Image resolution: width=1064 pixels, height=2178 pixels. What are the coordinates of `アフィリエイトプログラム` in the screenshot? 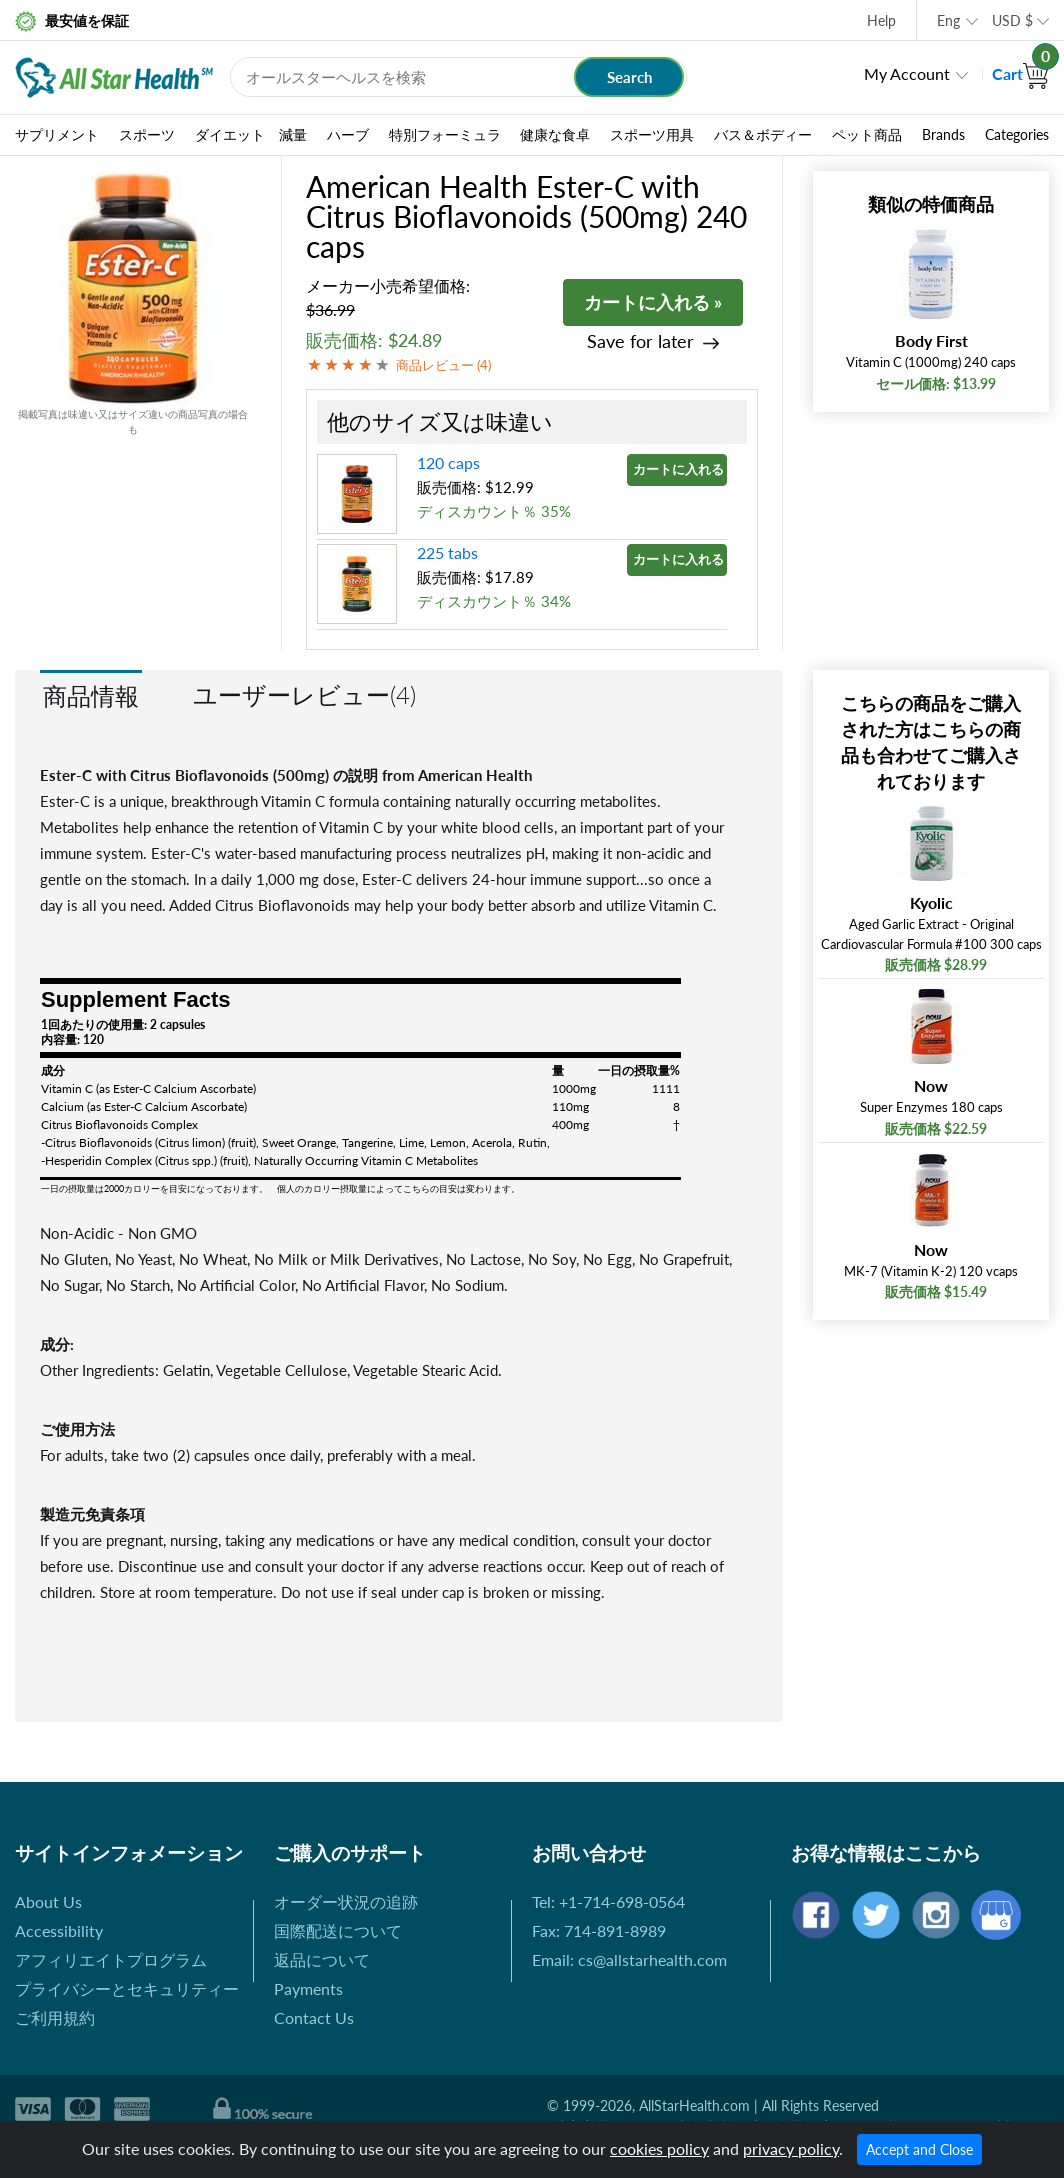 It's located at (111, 1959).